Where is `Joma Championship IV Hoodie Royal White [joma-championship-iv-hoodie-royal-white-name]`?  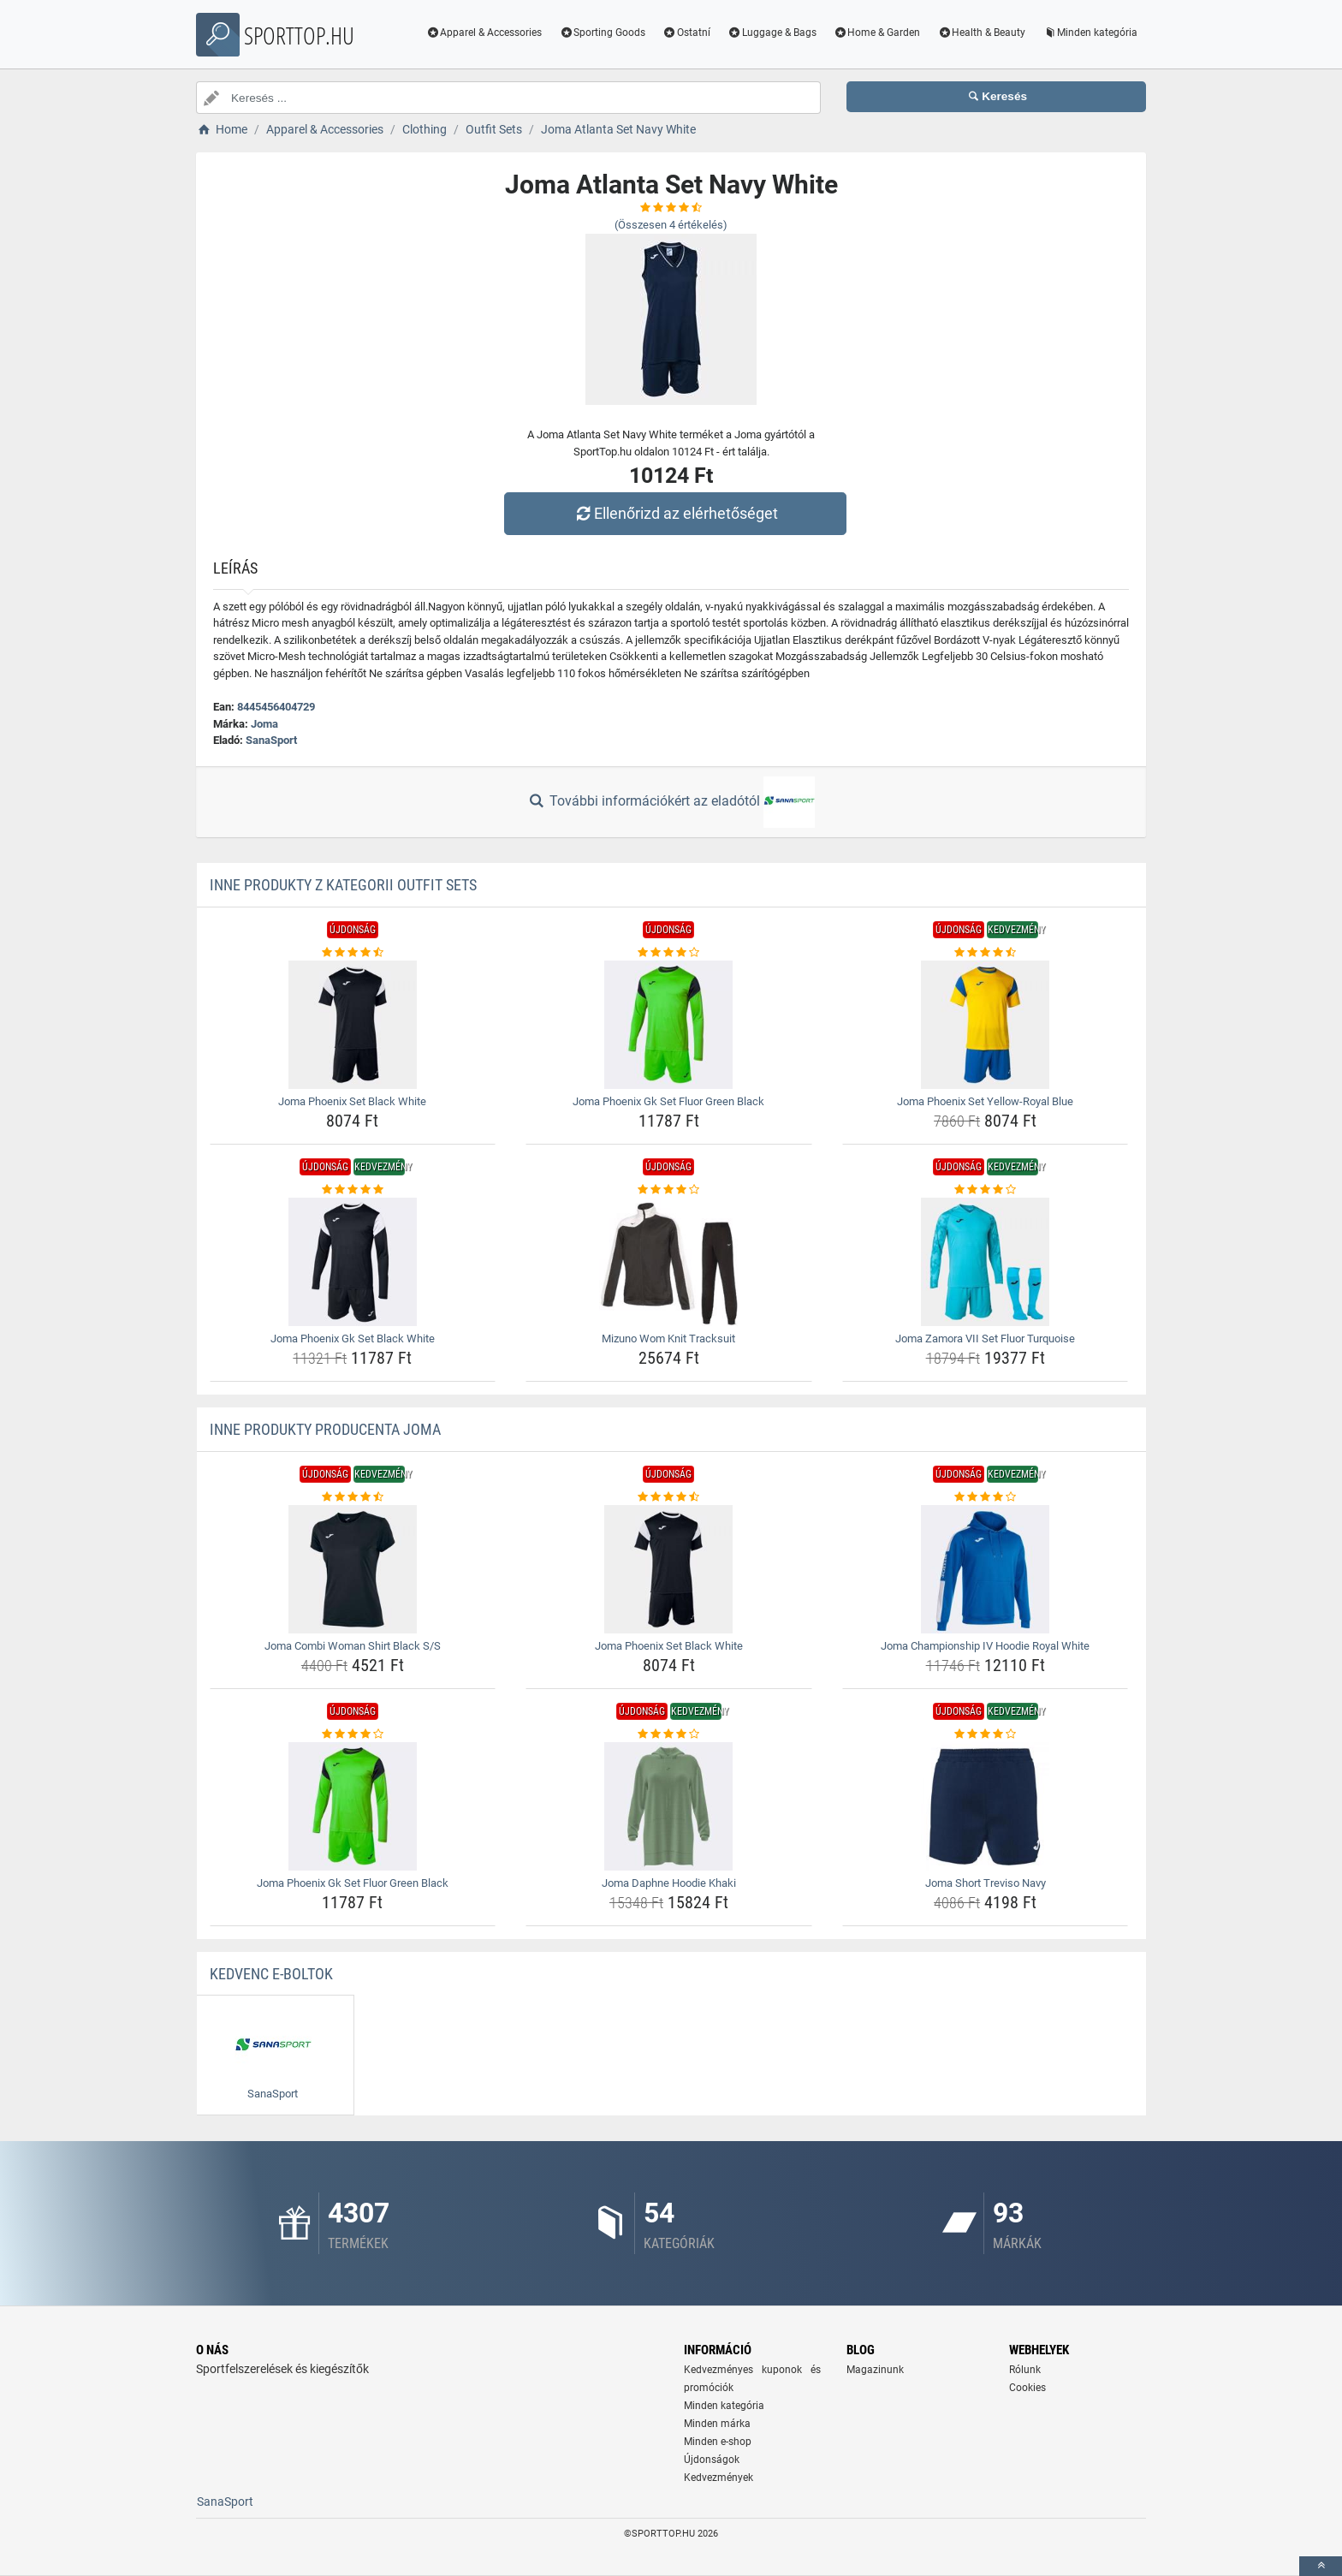 Joma Championship IV Hoodie Royal White [joma-championship-iv-hoodie-royal-white-name] is located at coordinates (985, 1645).